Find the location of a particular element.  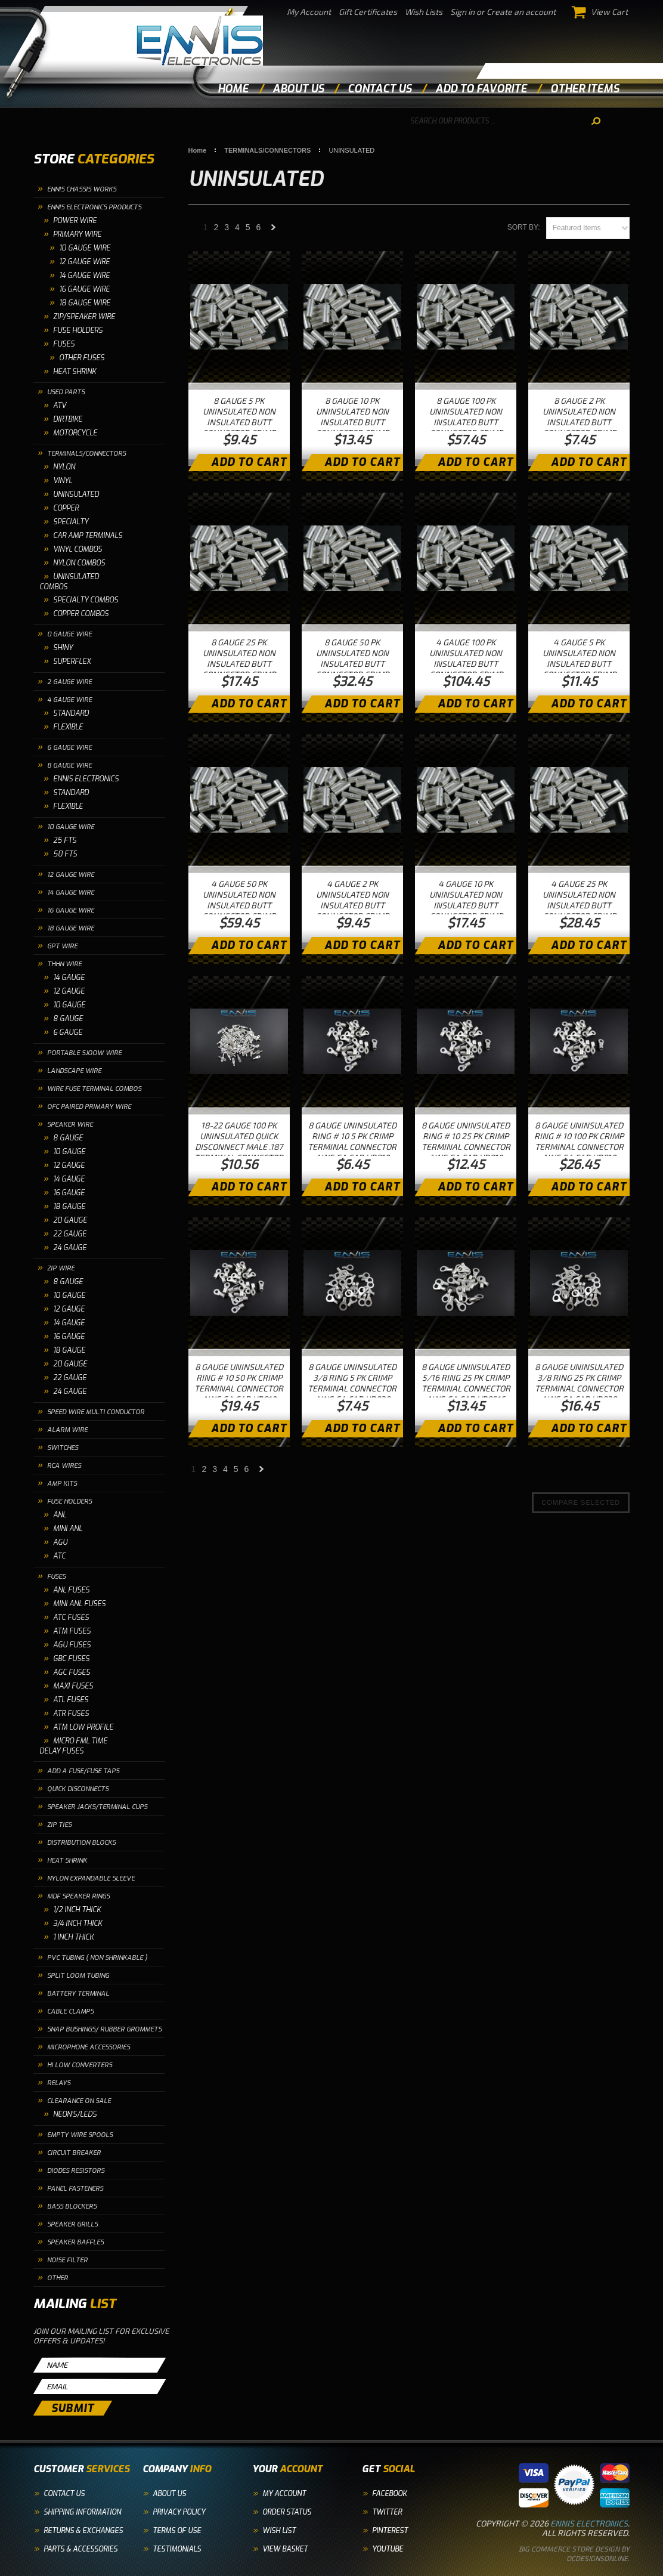

8 GAUGE 5 PK UNINSULATED NON INSULATED BUTT CONNECTOR CRIMP TERMINAL WIRE is located at coordinates (238, 422).